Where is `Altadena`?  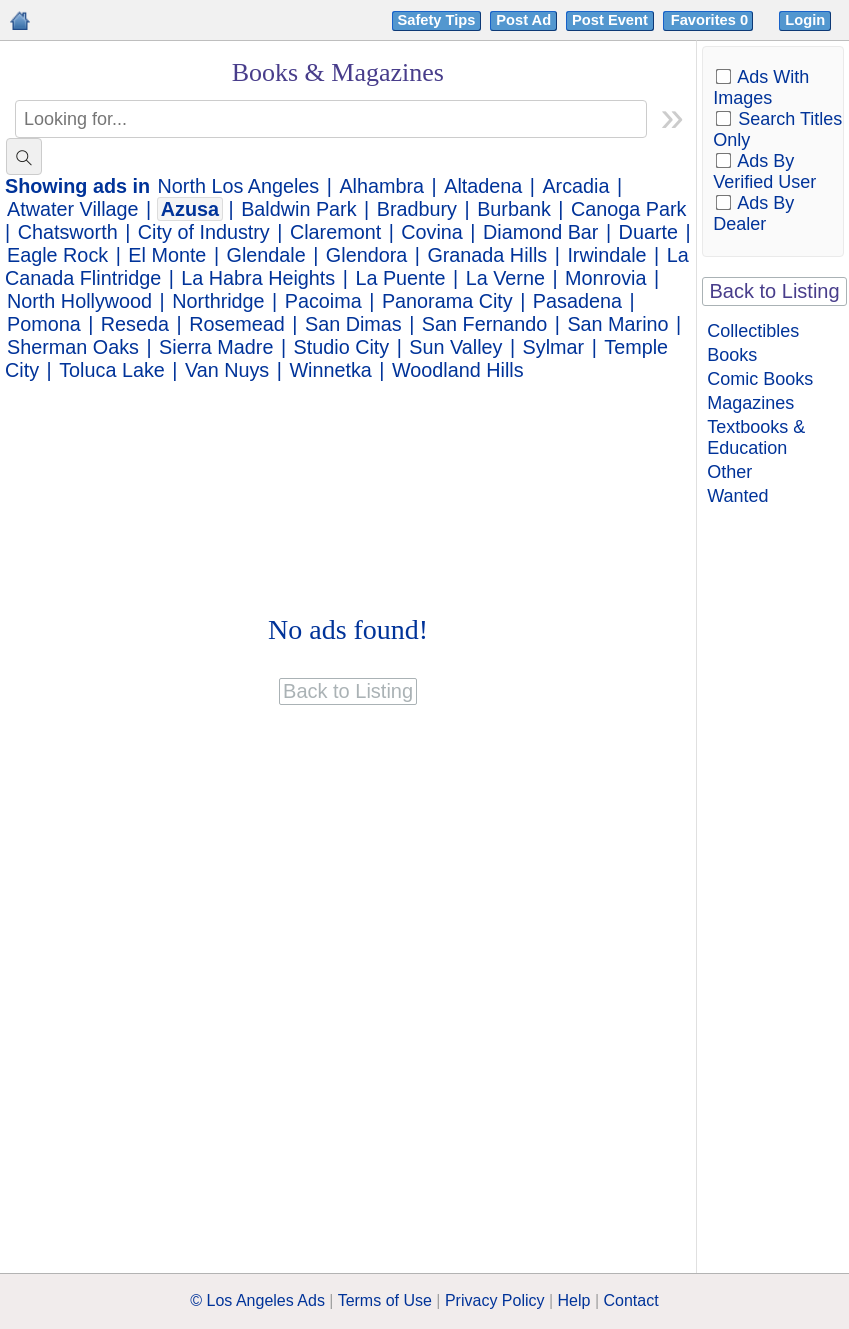
Altadena is located at coordinates (483, 186).